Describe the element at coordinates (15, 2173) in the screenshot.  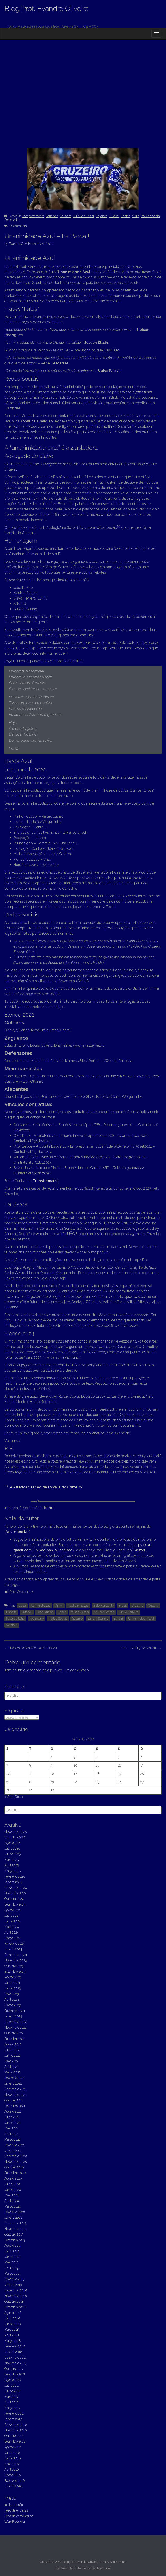
I see `Setembro 2020` at that location.